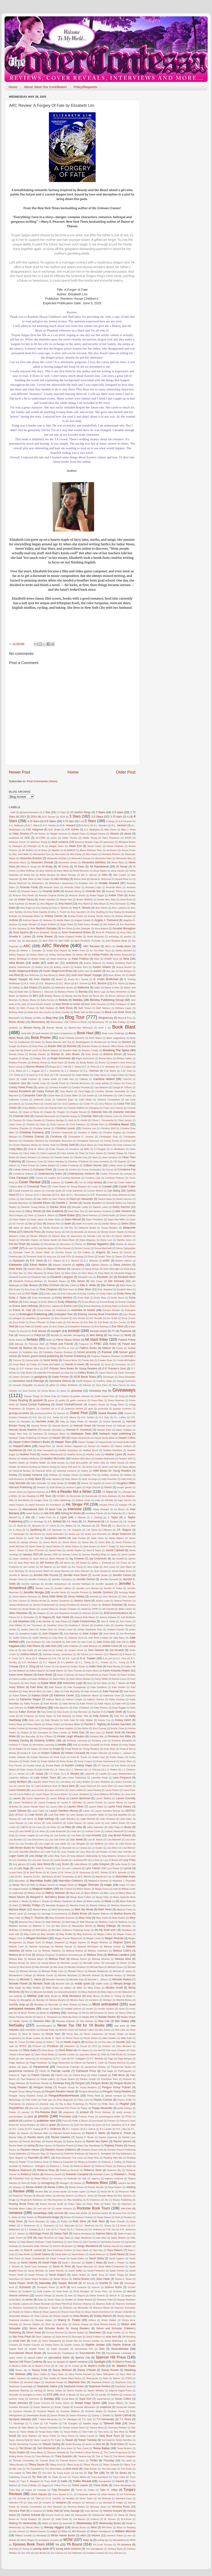 This screenshot has width=212, height=2576. Describe the element at coordinates (133, 1856) in the screenshot. I see `Lord` at that location.